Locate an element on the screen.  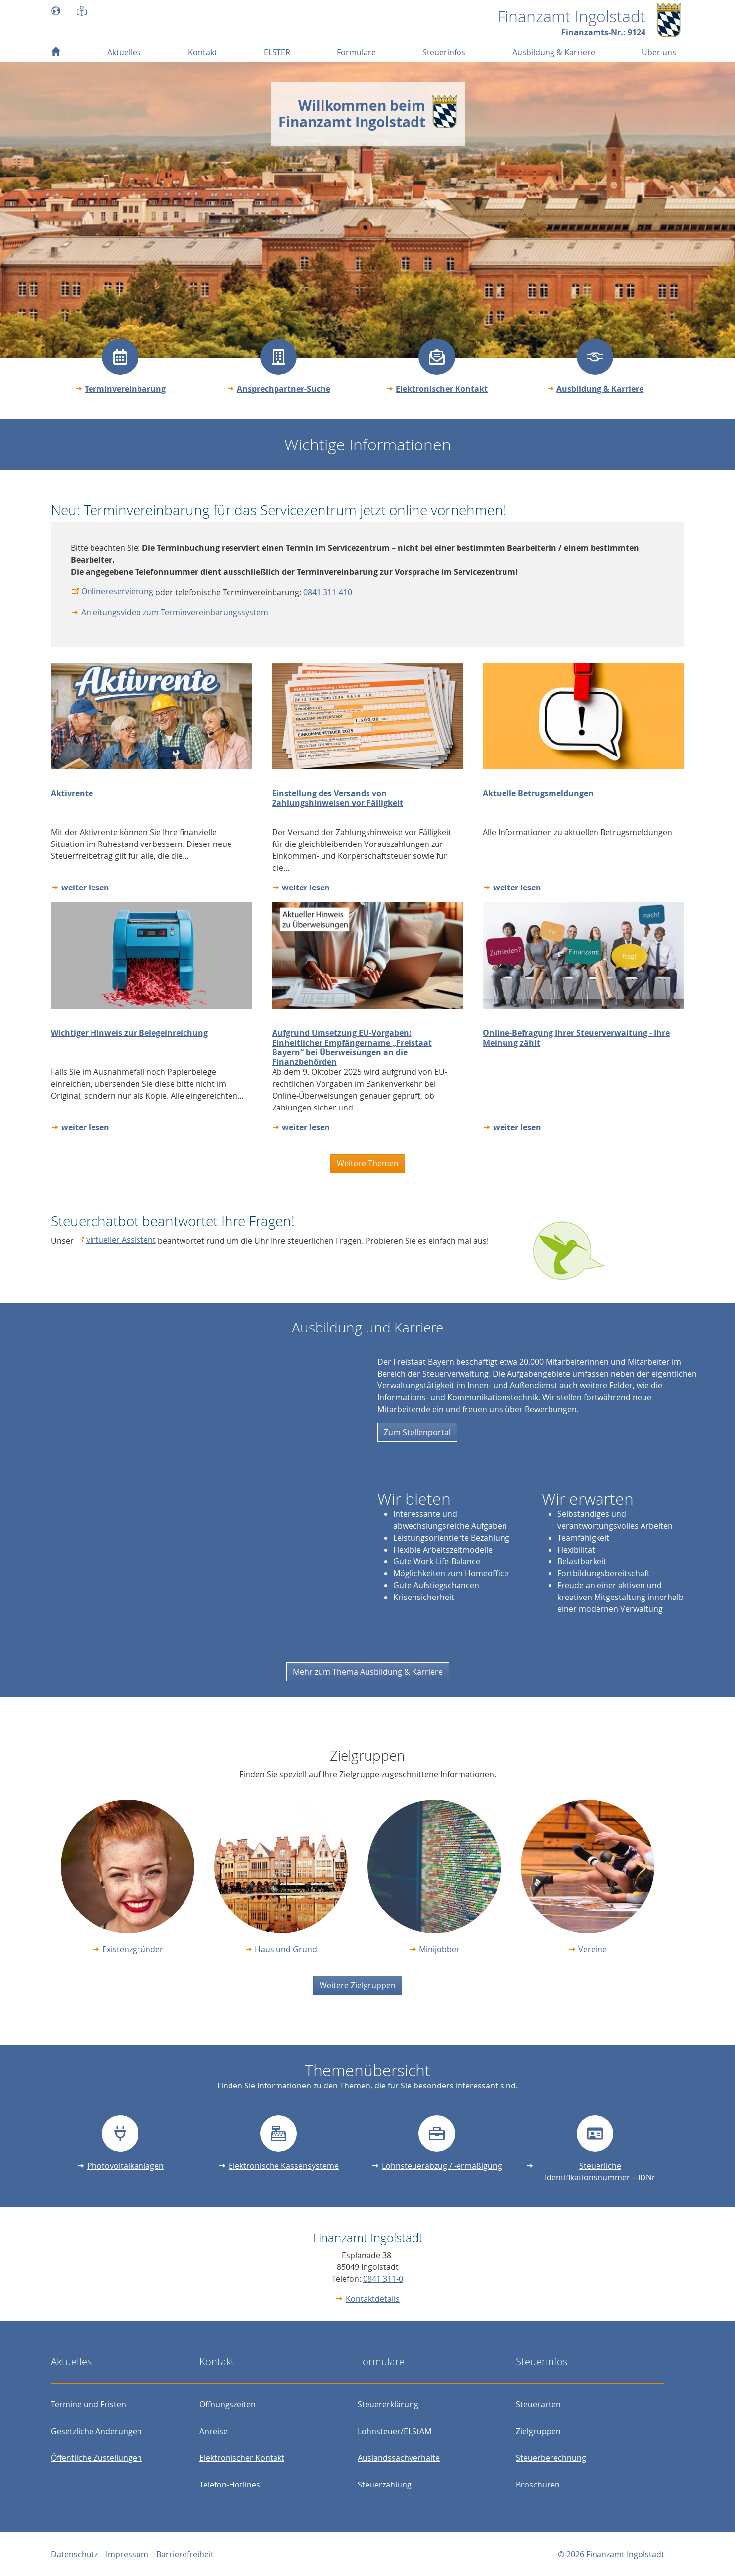
Elektronische Kassensysteme is located at coordinates (284, 2165).